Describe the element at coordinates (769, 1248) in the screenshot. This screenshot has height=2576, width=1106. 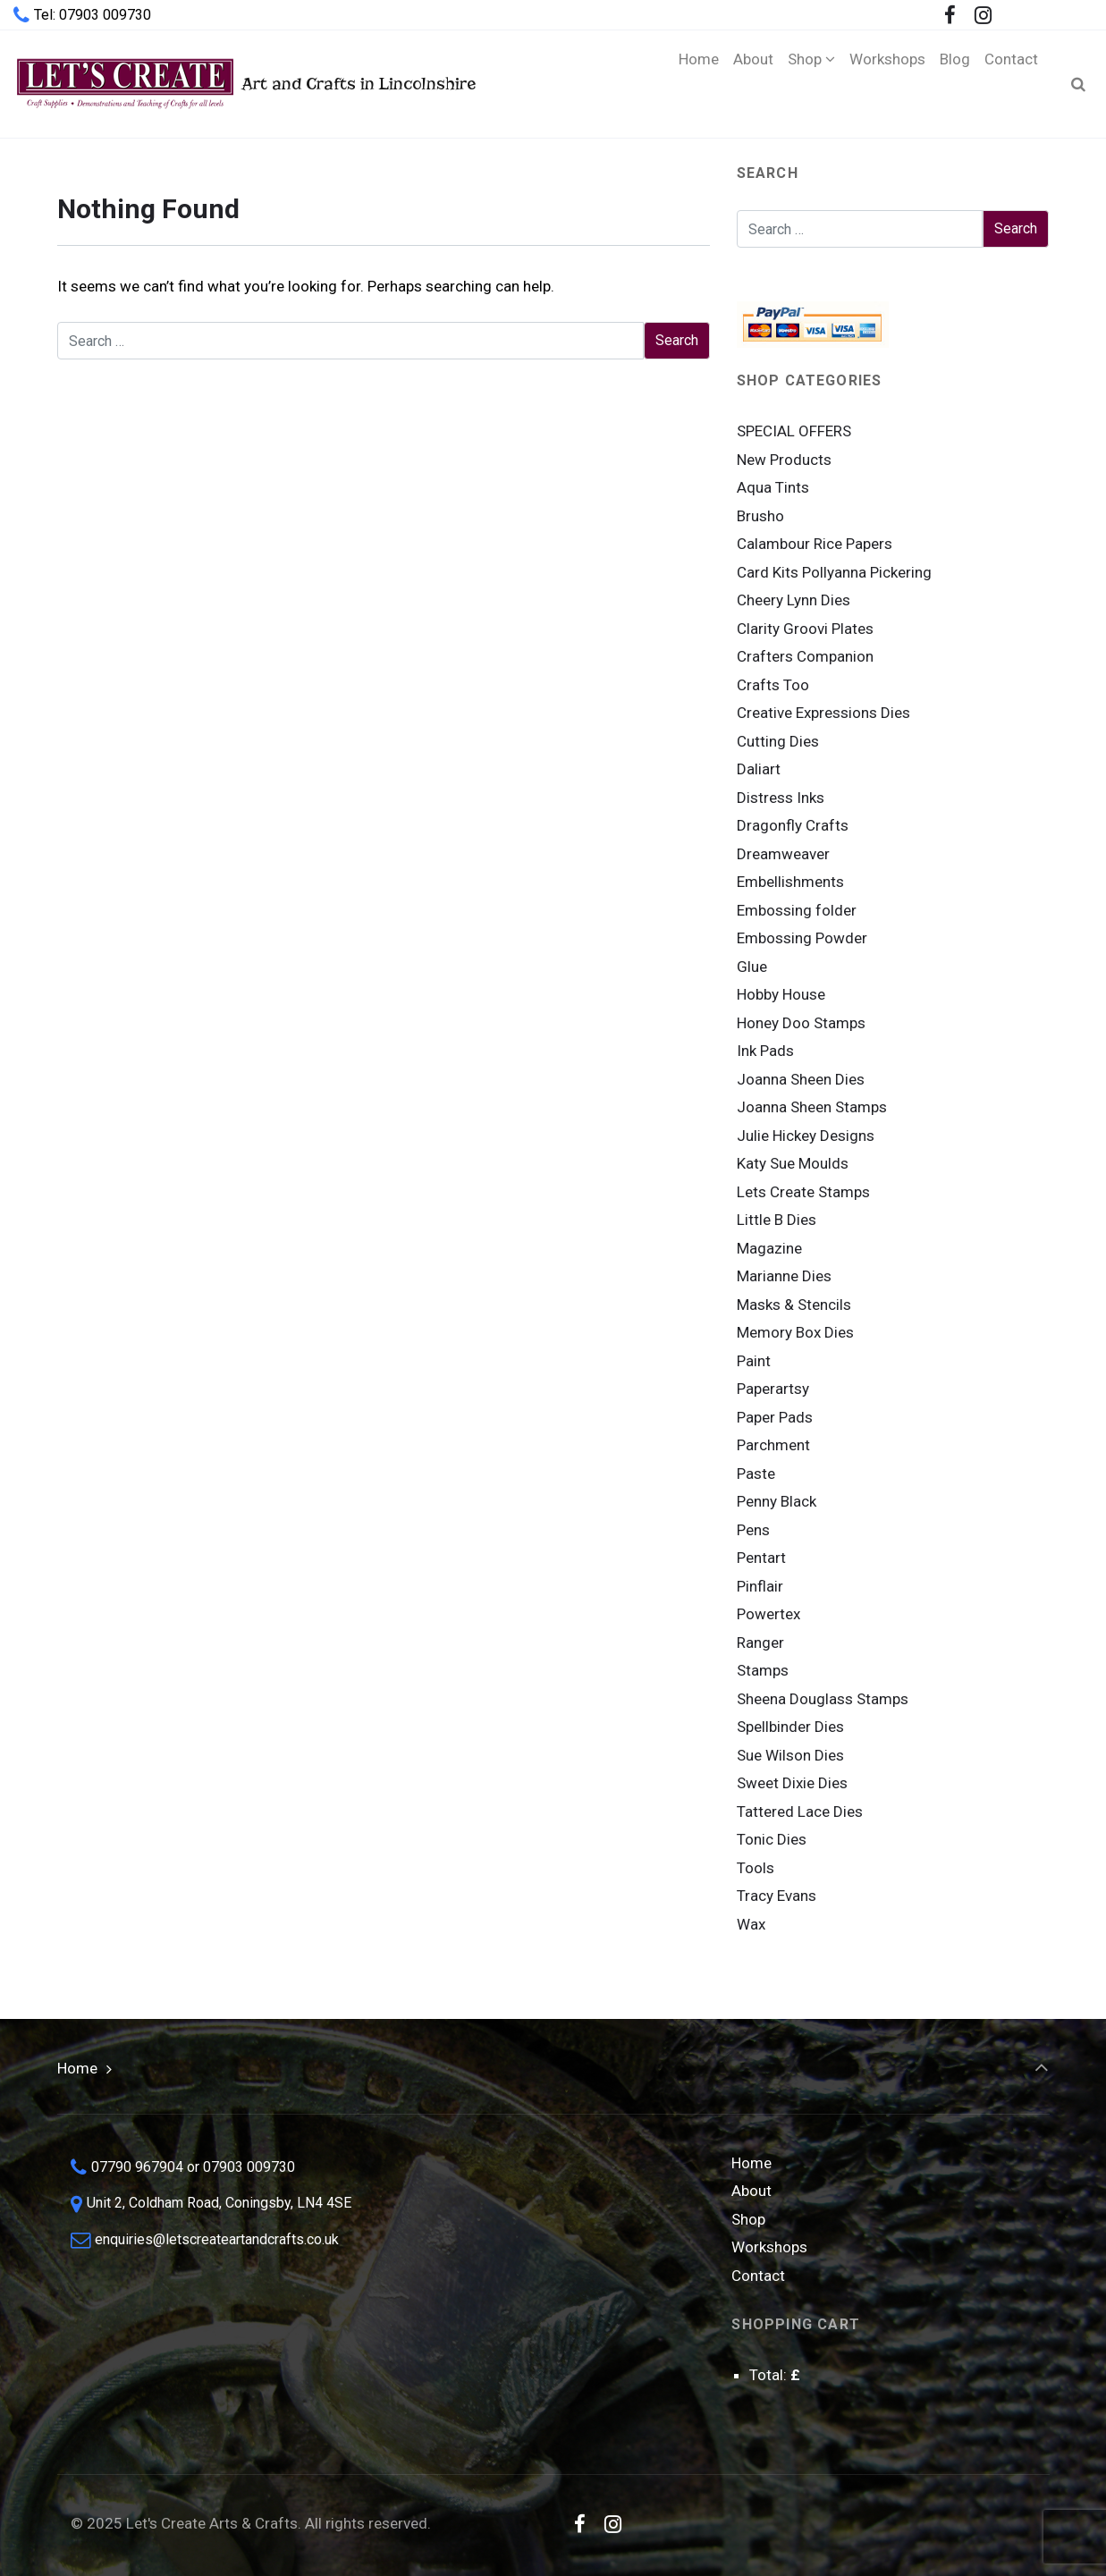
I see `Magazine` at that location.